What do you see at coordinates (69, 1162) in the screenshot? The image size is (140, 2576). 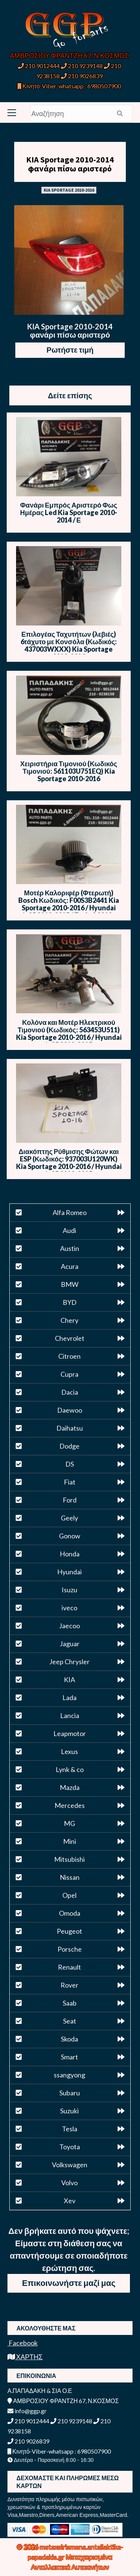 I see `Διακόπτης Ρύθμισης Φώτων και ESP (Κωδικός: 937003U120WK) Kia Sportage 2010-2016 / Hyundai ix35 2010-2015` at bounding box center [69, 1162].